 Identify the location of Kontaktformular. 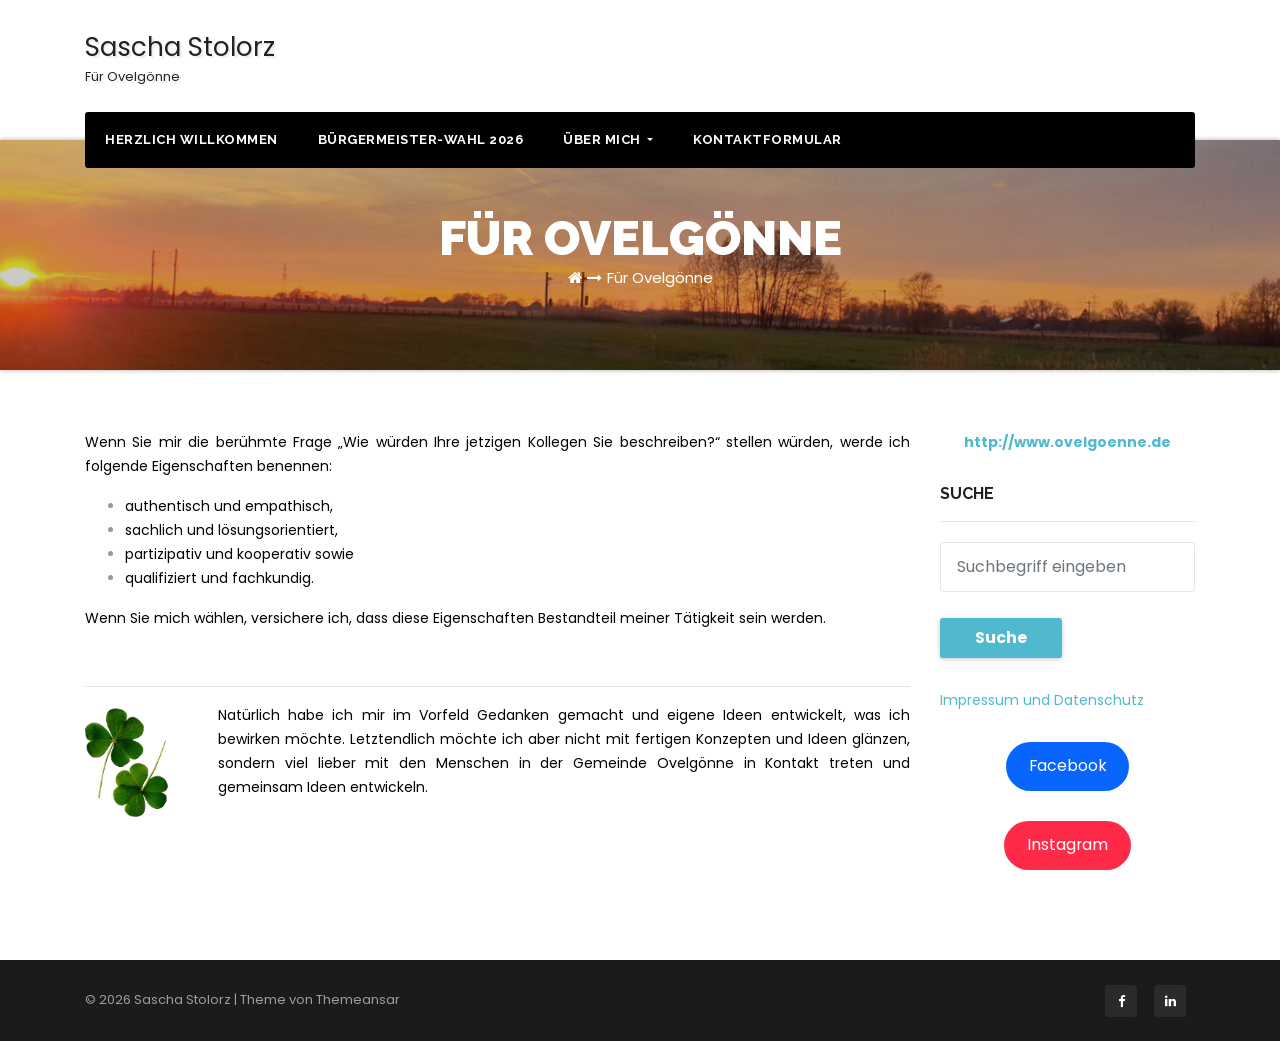
(767, 139).